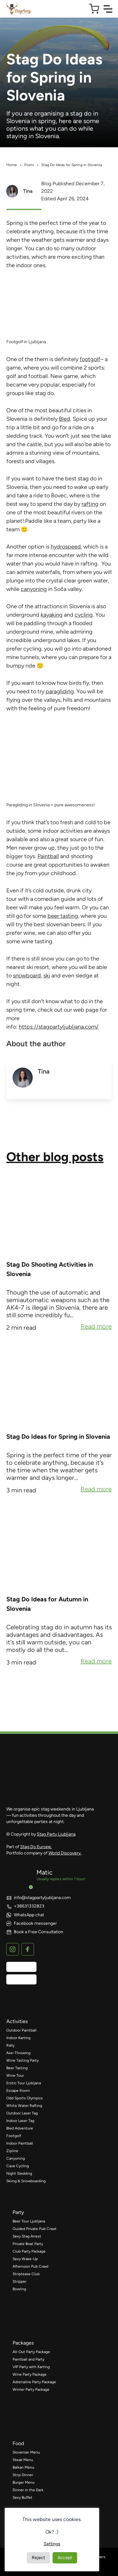 The height and width of the screenshot is (2576, 118). Describe the element at coordinates (28, 2244) in the screenshot. I see `Private Boat Party` at that location.